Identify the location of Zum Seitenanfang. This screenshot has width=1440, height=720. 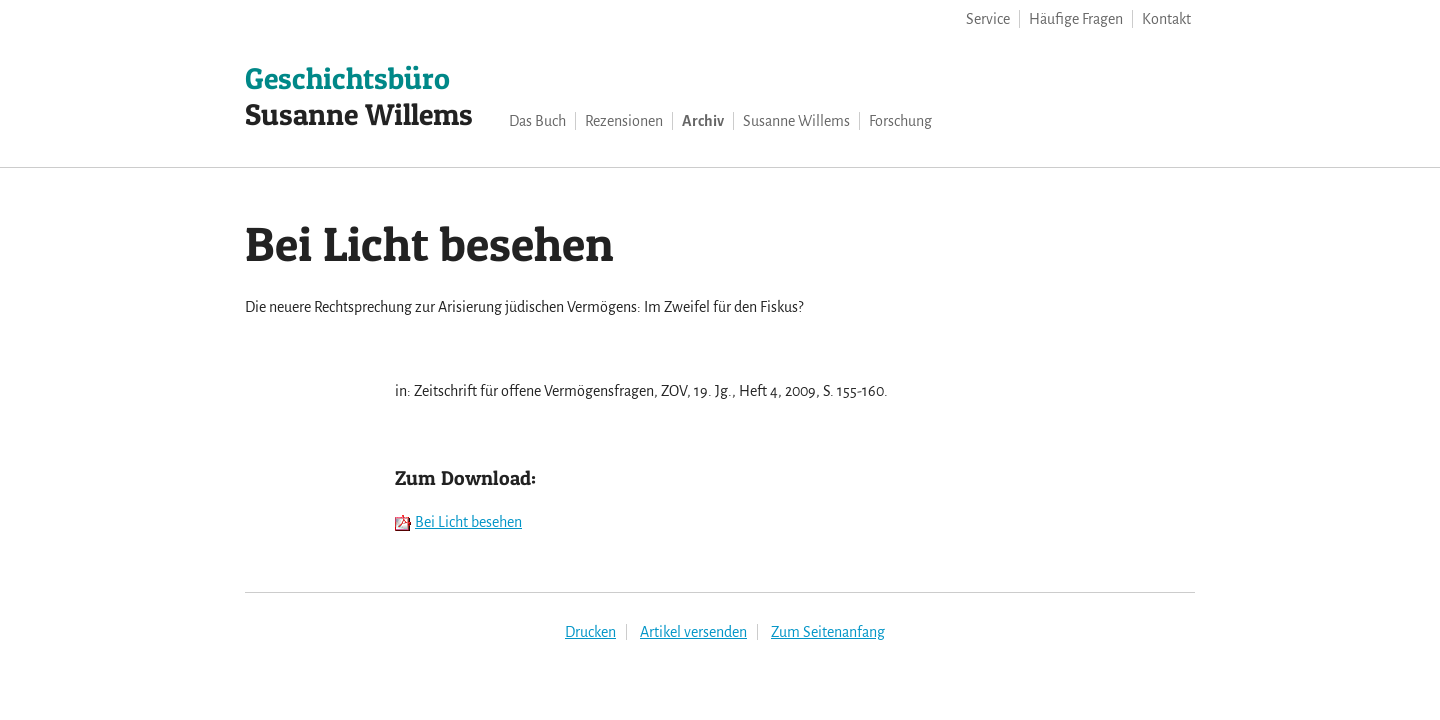
(828, 632).